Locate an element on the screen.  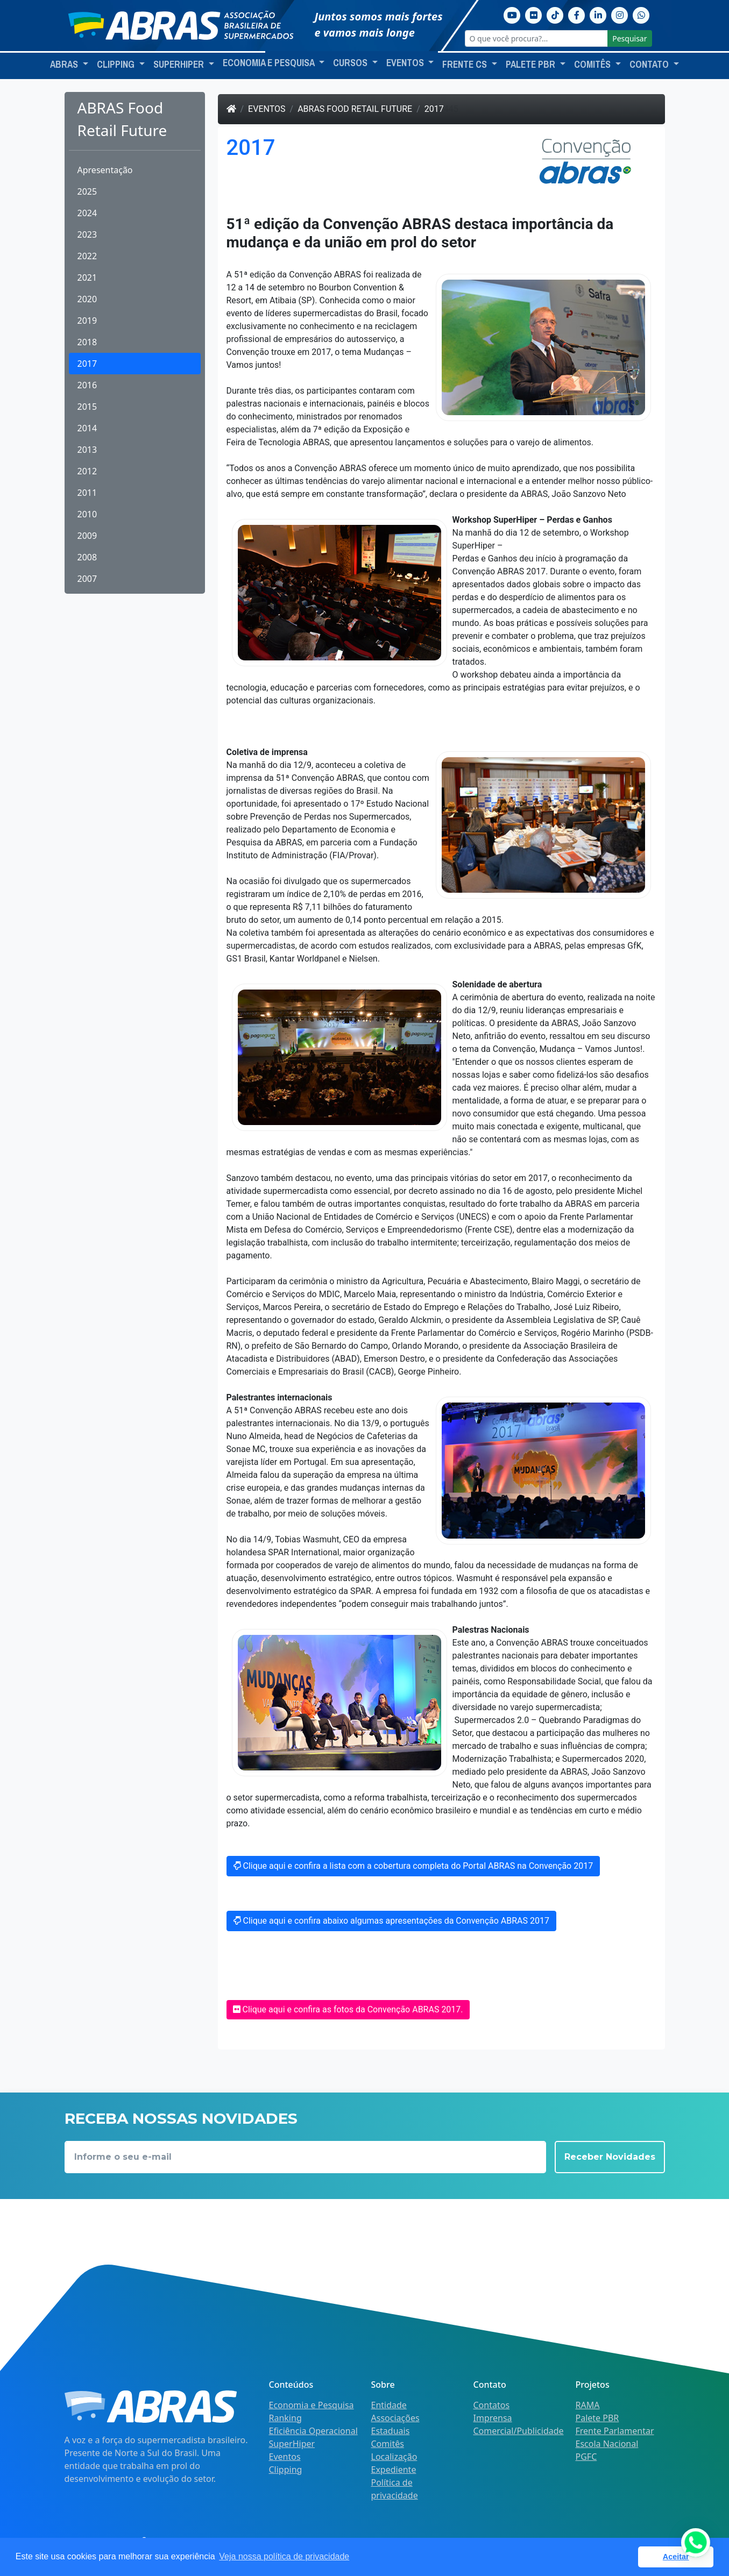
ABRAS Food Retail Future is located at coordinates (355, 109).